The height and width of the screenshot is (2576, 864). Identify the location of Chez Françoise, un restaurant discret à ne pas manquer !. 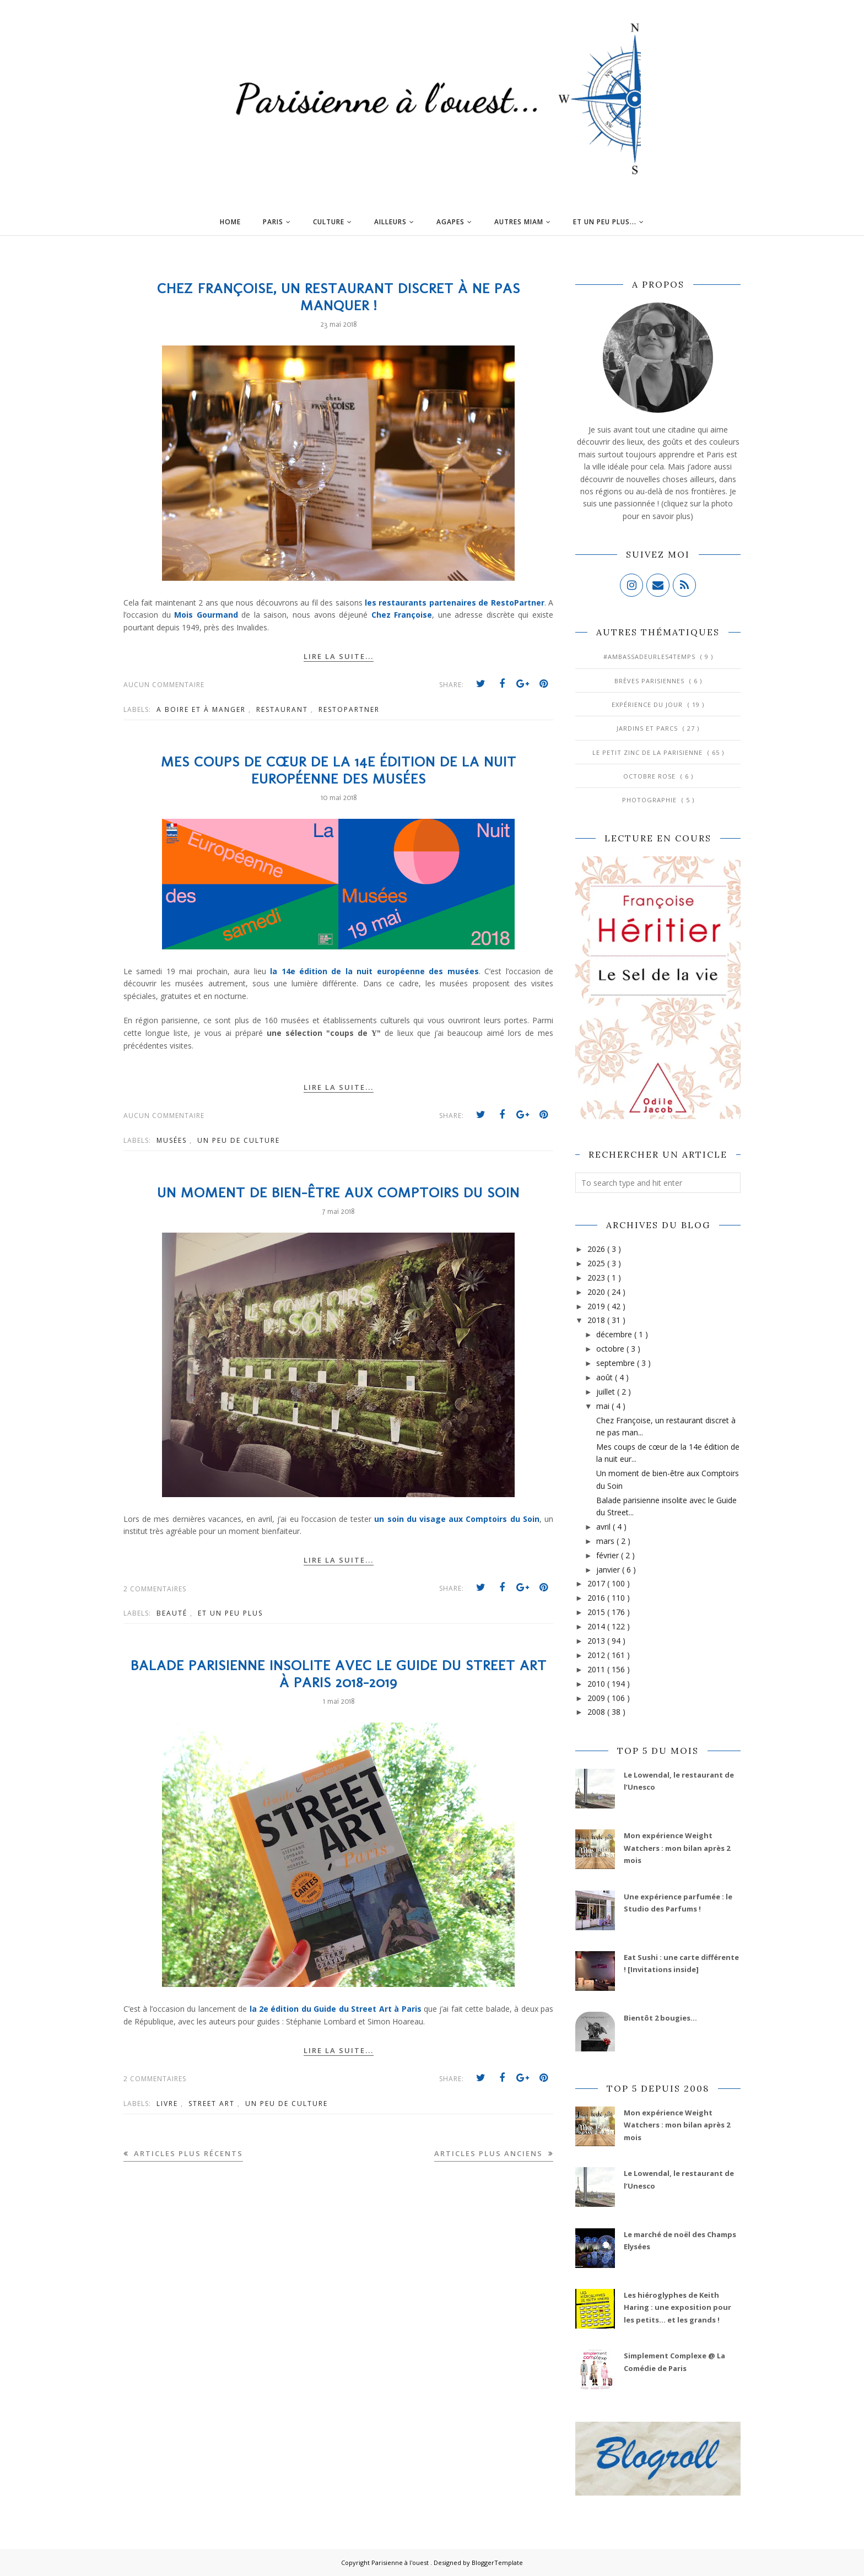
(338, 297).